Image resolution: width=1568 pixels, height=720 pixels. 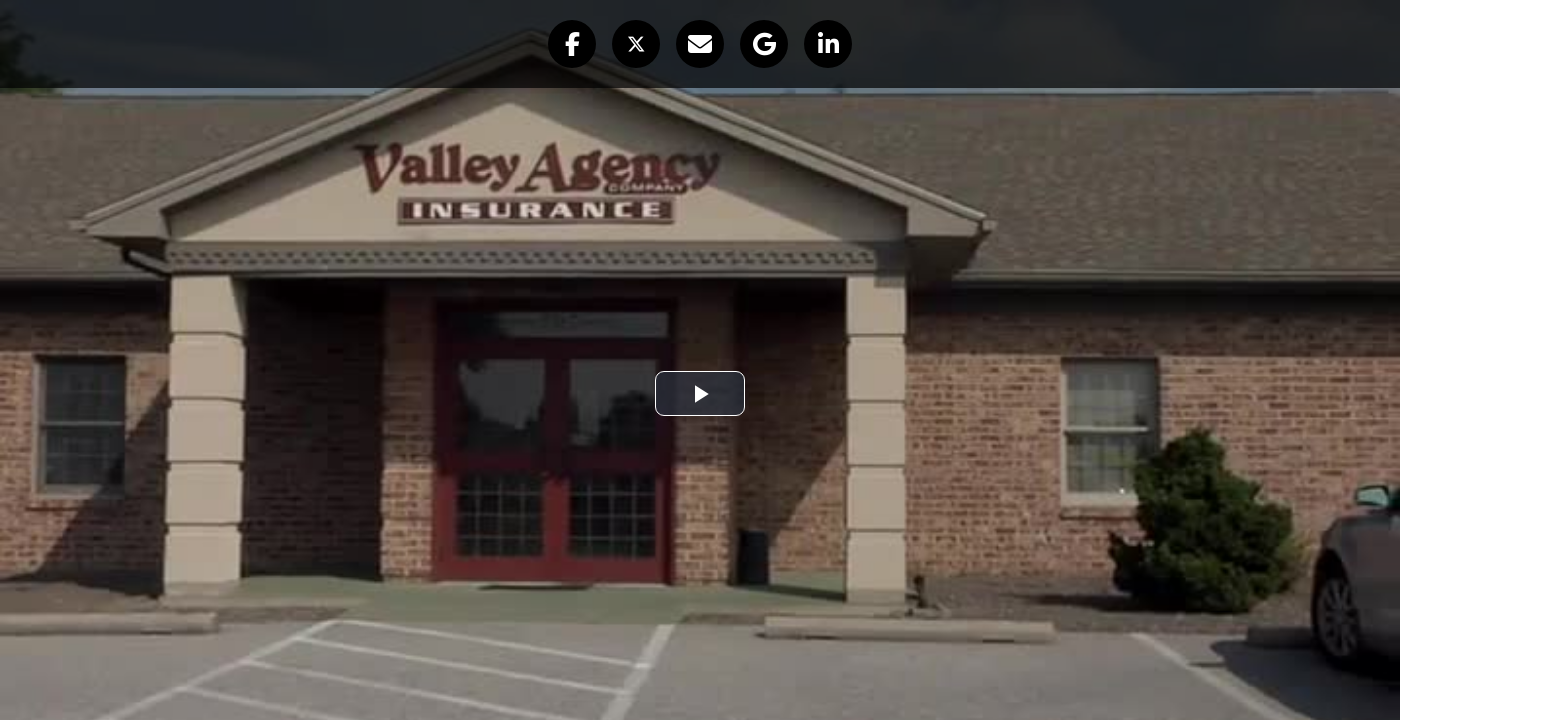 What do you see at coordinates (572, 44) in the screenshot?
I see `[button]` at bounding box center [572, 44].